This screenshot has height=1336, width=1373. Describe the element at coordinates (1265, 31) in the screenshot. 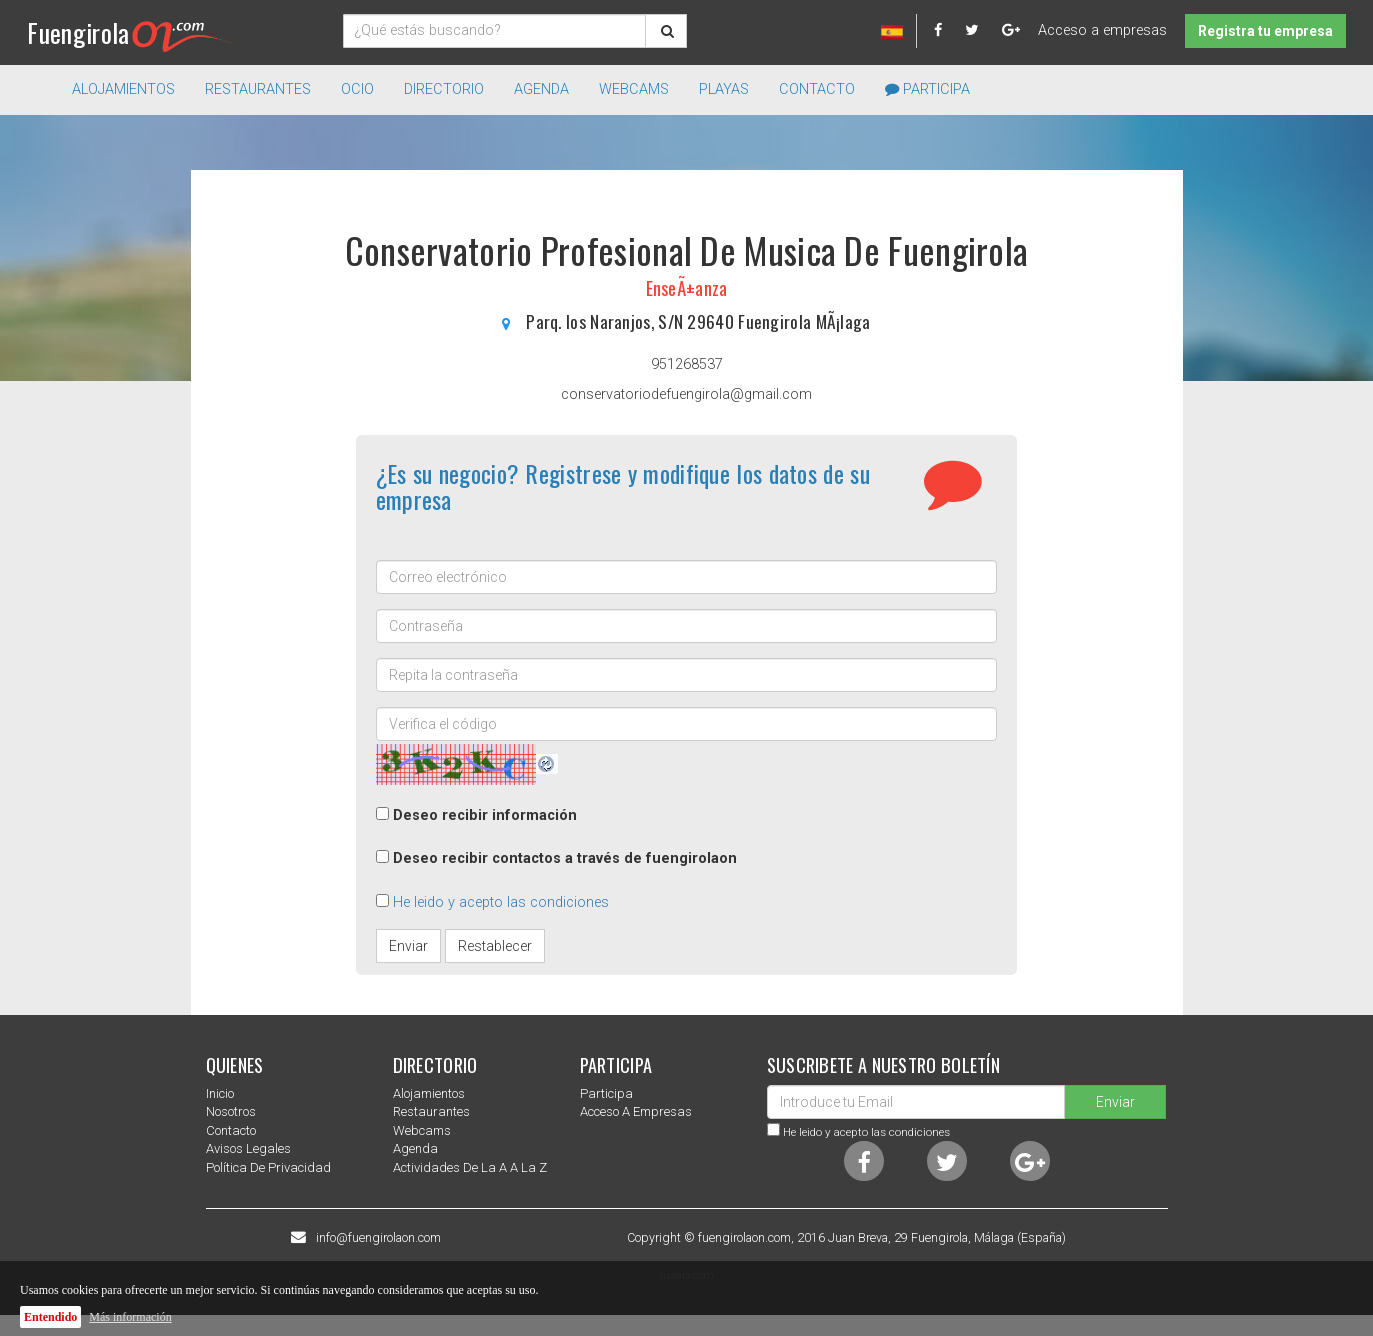

I see `Registra tu empresa` at that location.